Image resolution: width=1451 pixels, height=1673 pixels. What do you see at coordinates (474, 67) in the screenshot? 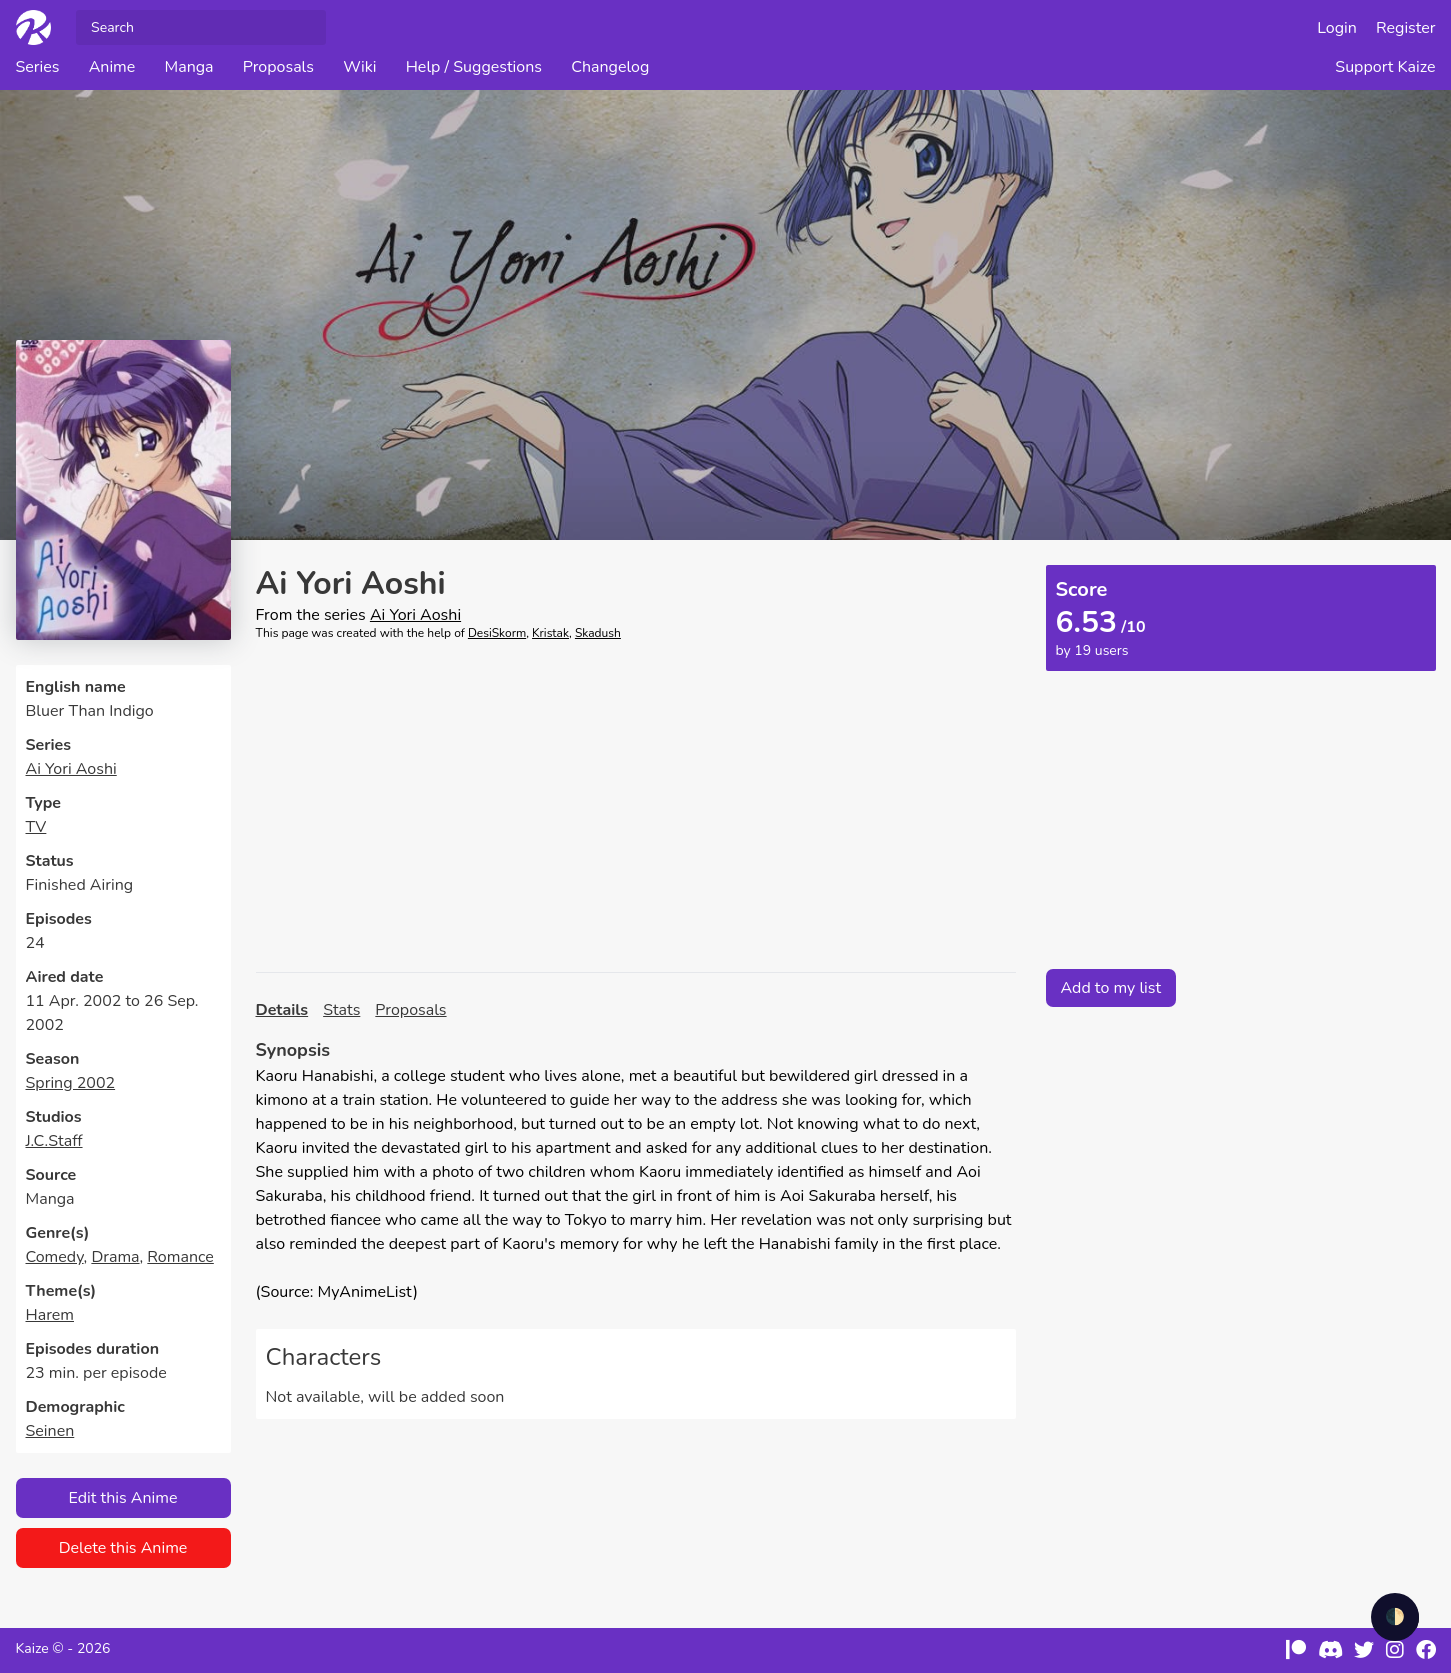
I see `Help / Suggestions` at bounding box center [474, 67].